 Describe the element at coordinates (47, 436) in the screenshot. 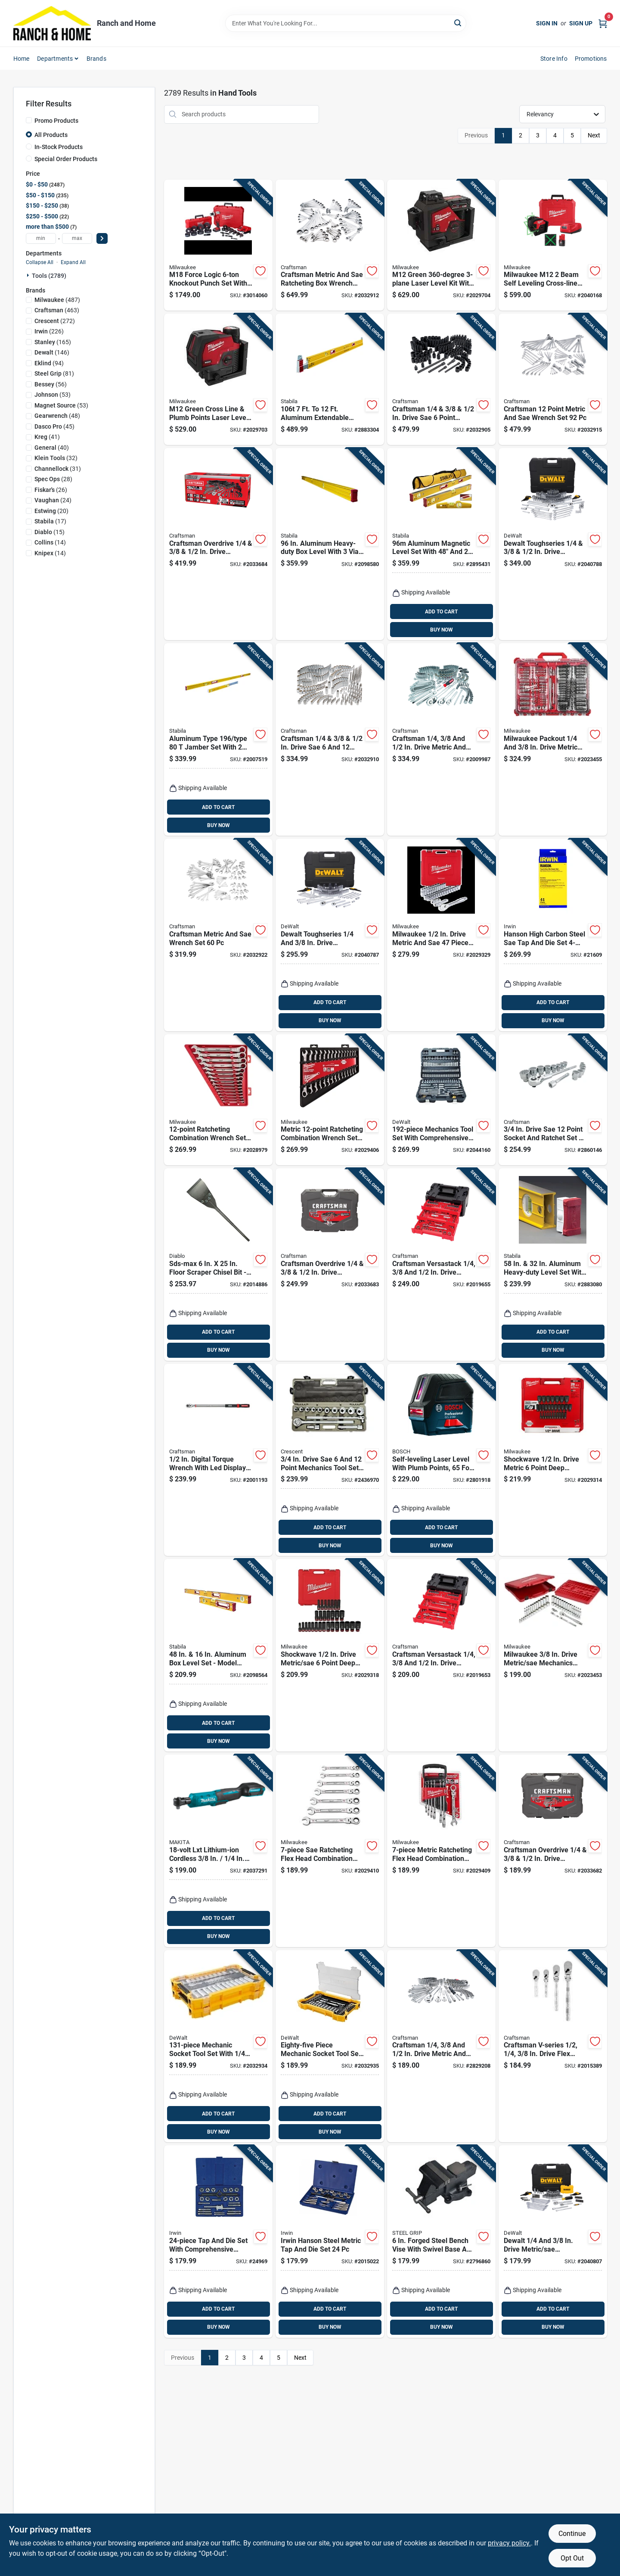

I see `(41)` at that location.